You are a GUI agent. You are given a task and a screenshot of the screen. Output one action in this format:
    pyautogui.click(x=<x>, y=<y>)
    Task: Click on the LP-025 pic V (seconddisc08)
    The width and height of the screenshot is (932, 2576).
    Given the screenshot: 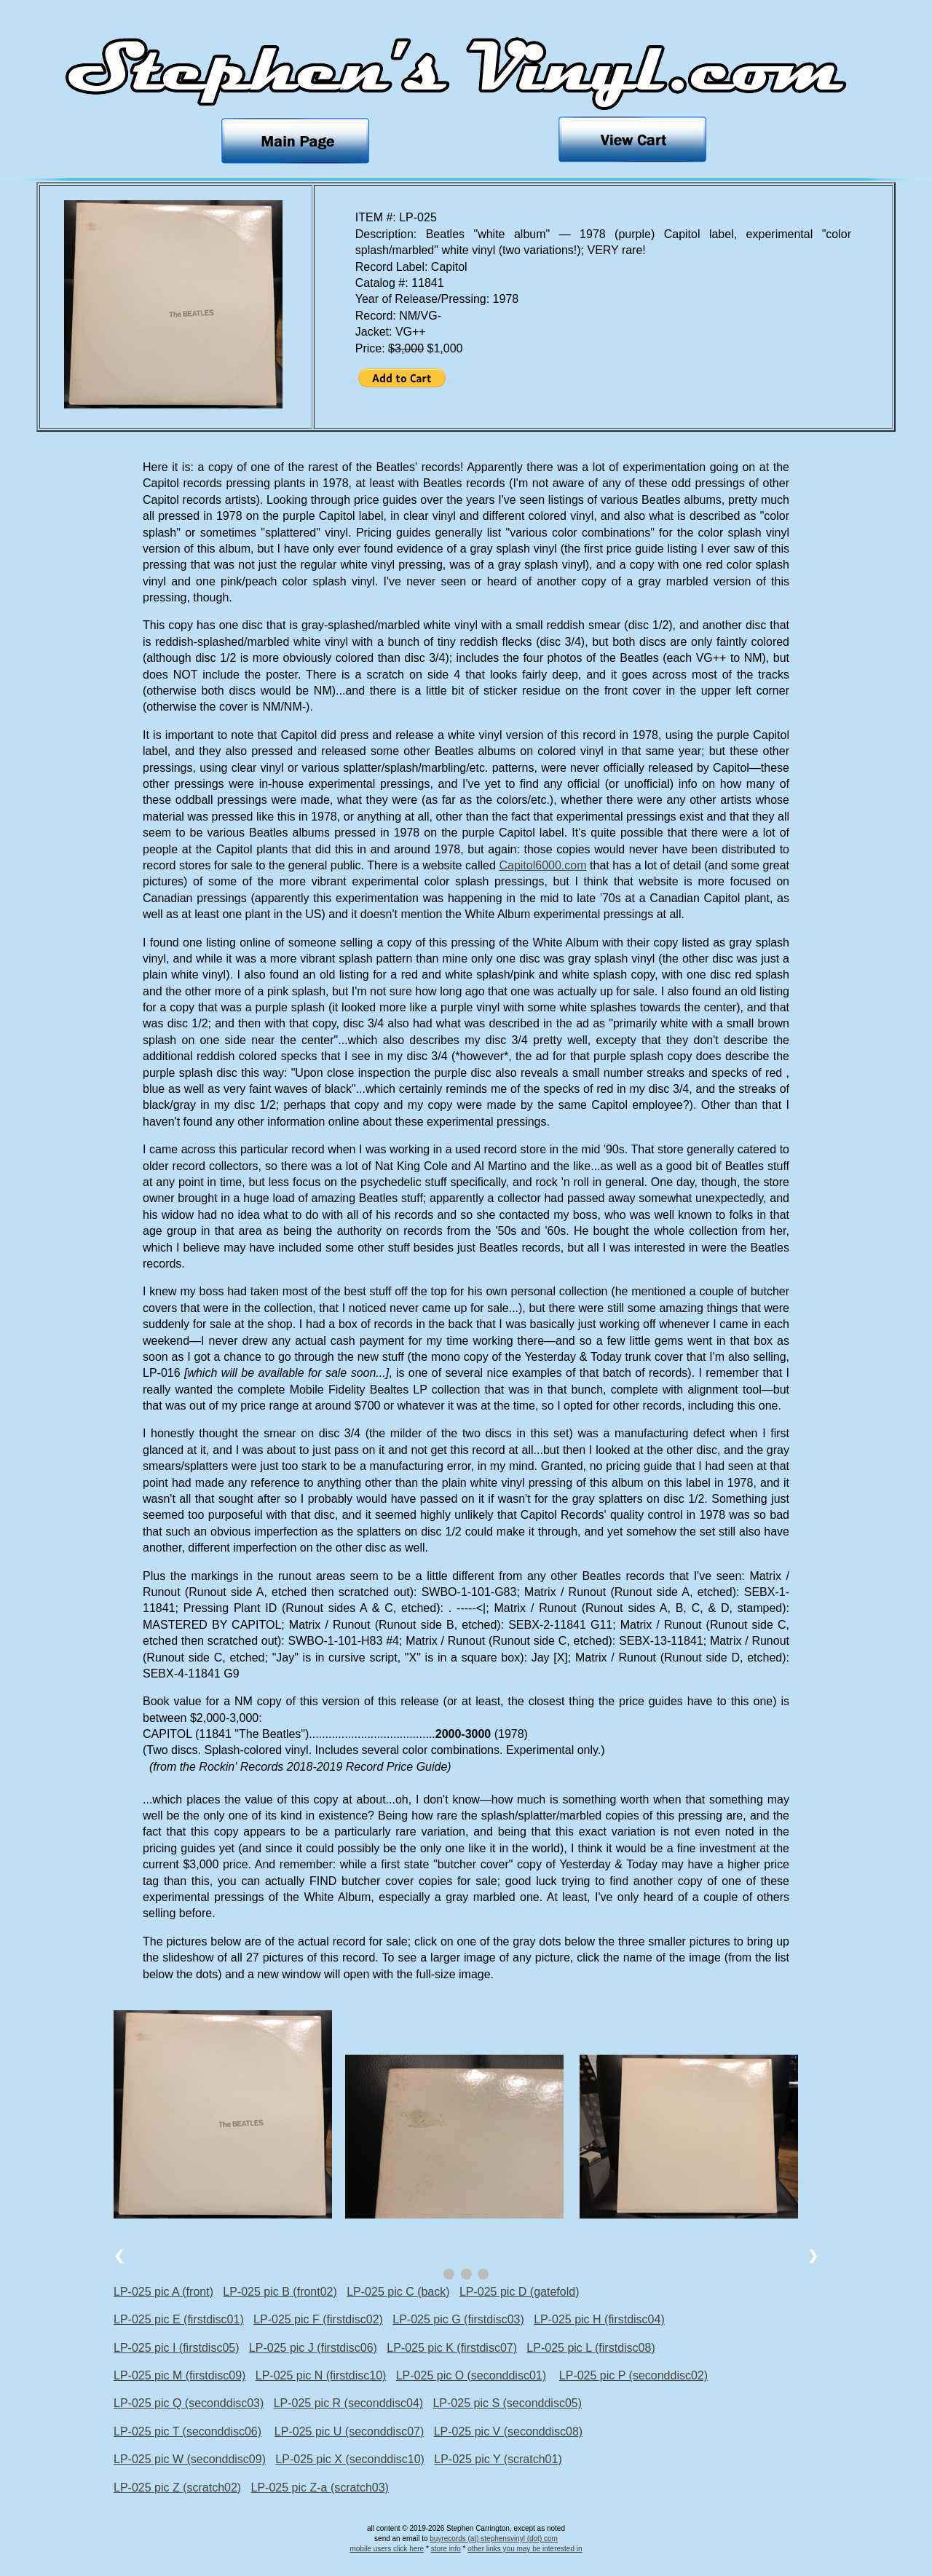 What is the action you would take?
    pyautogui.click(x=508, y=2431)
    